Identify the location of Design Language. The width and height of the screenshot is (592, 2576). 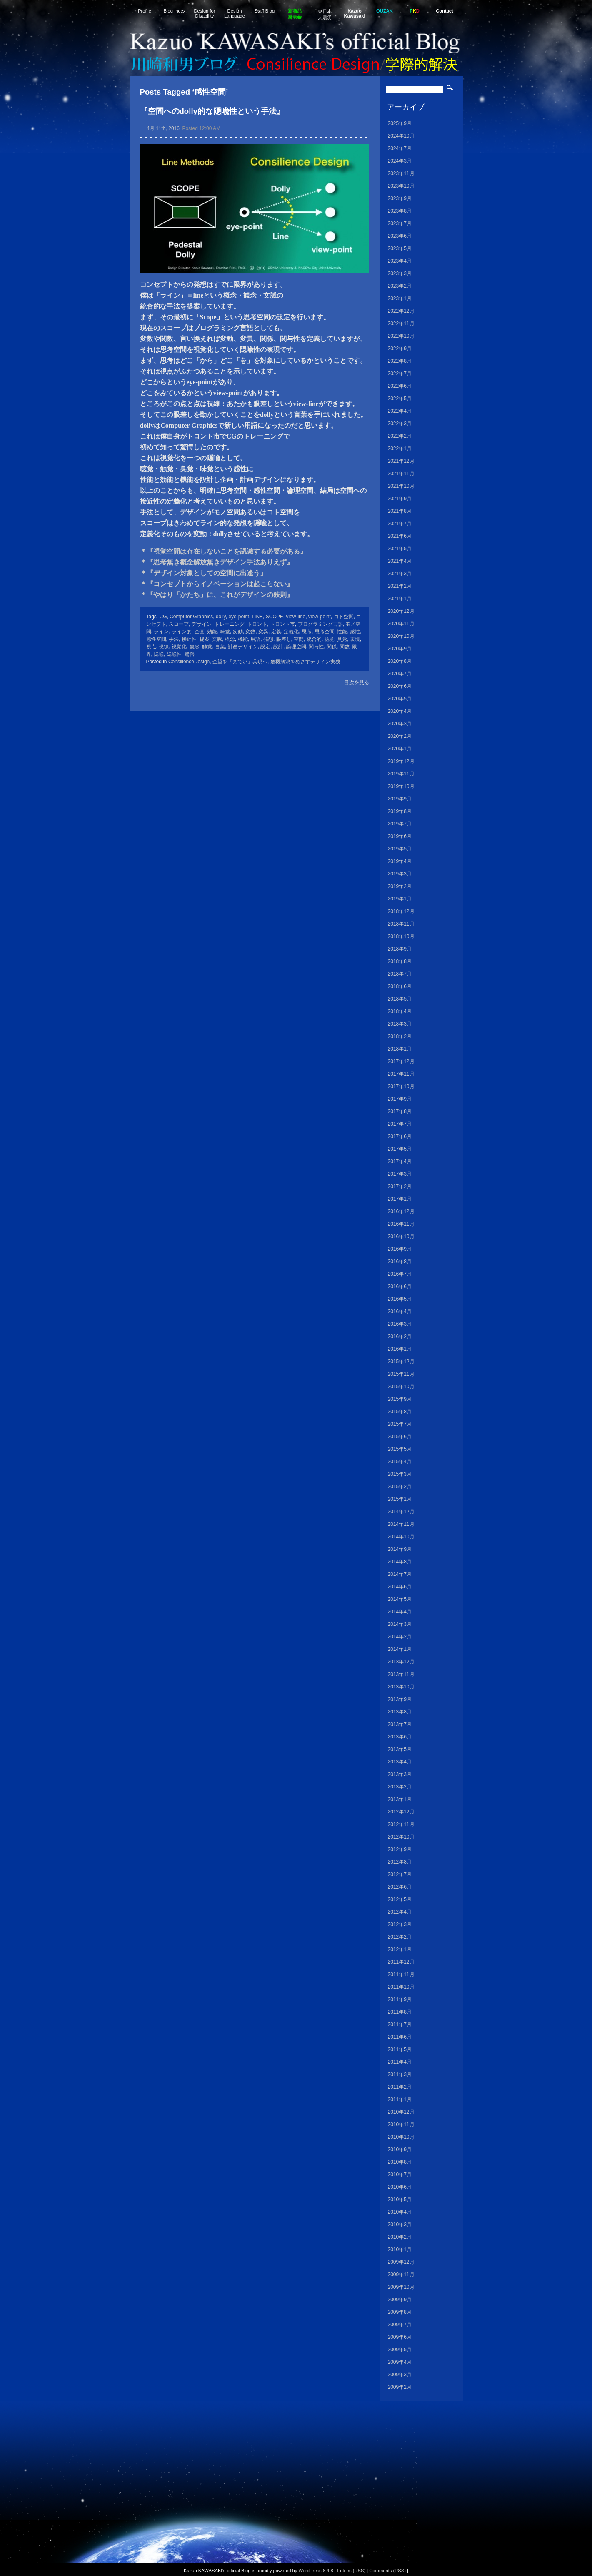
(234, 13).